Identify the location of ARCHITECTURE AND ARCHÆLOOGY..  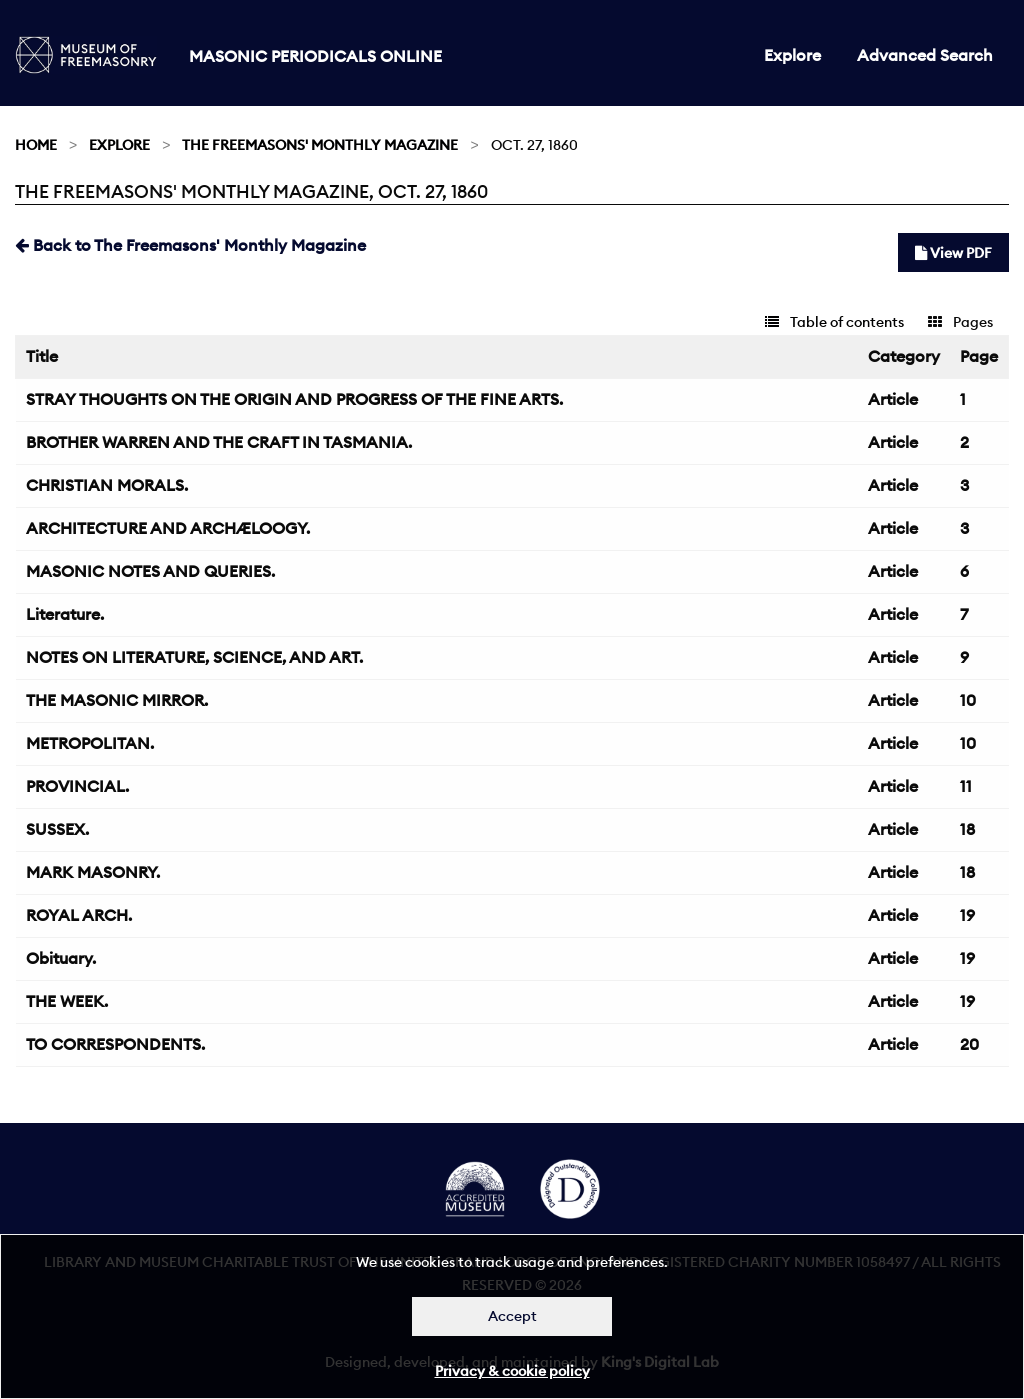
(168, 528).